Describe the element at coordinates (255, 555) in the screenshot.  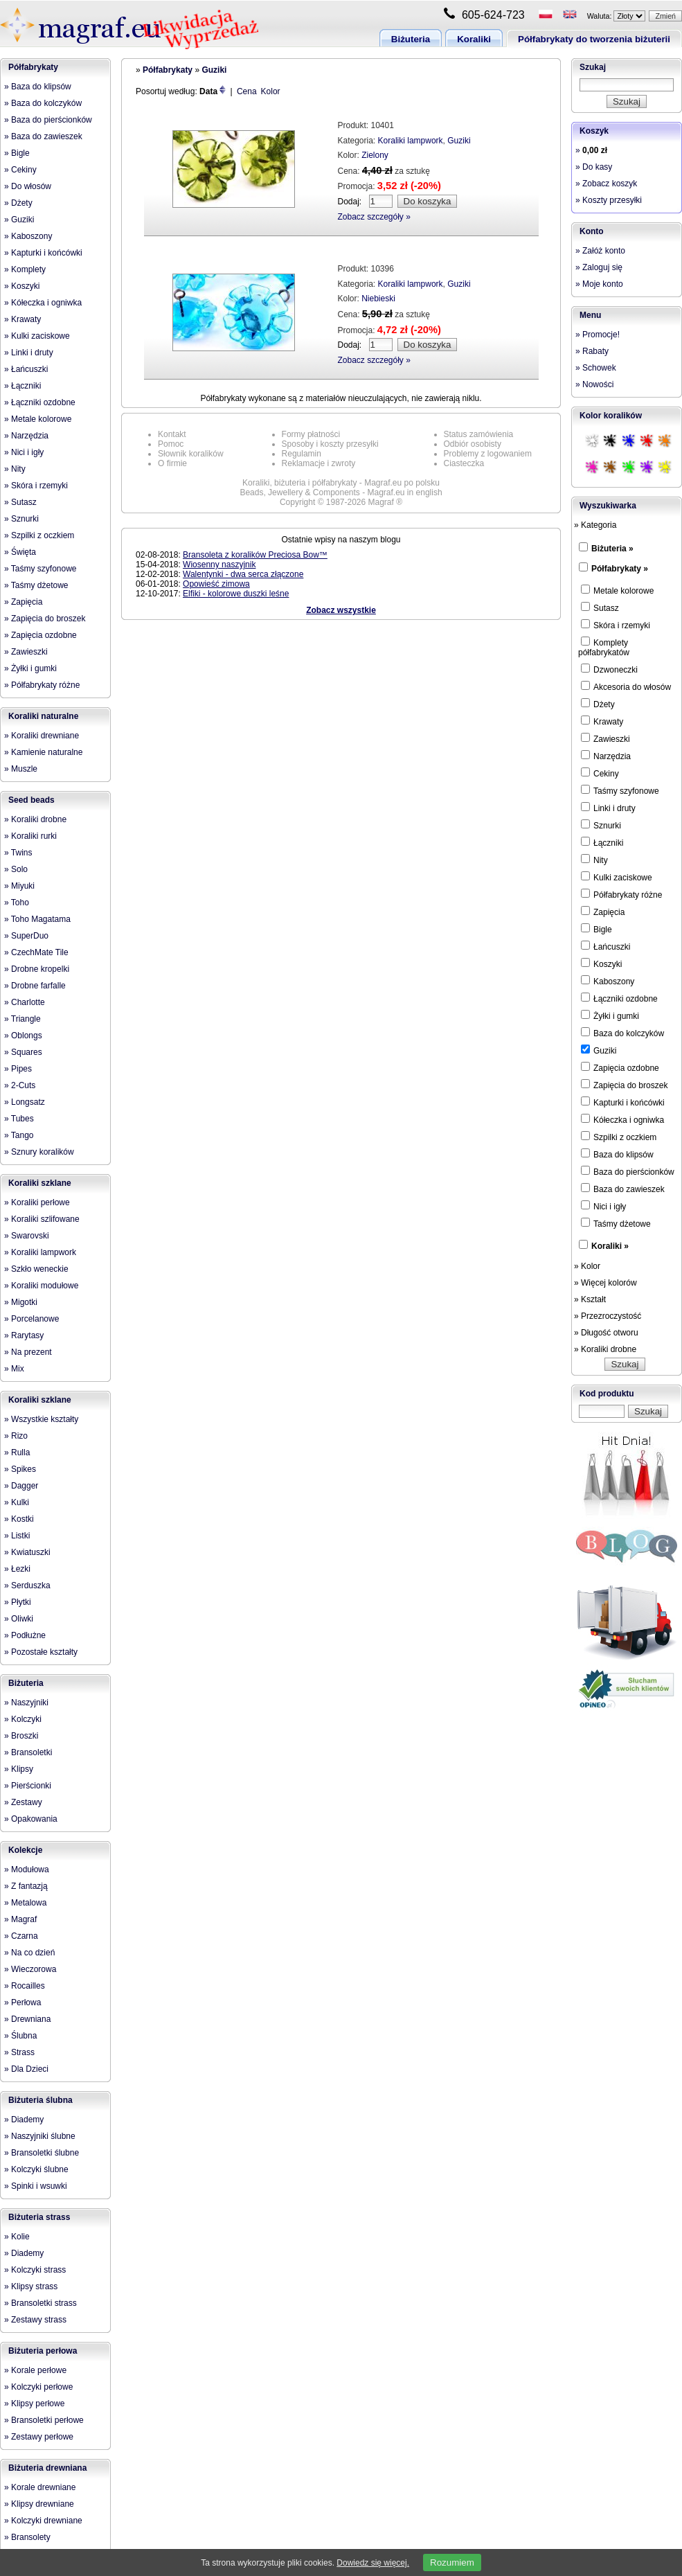
I see `Bransoleta z koralików Preciosa Bow™` at that location.